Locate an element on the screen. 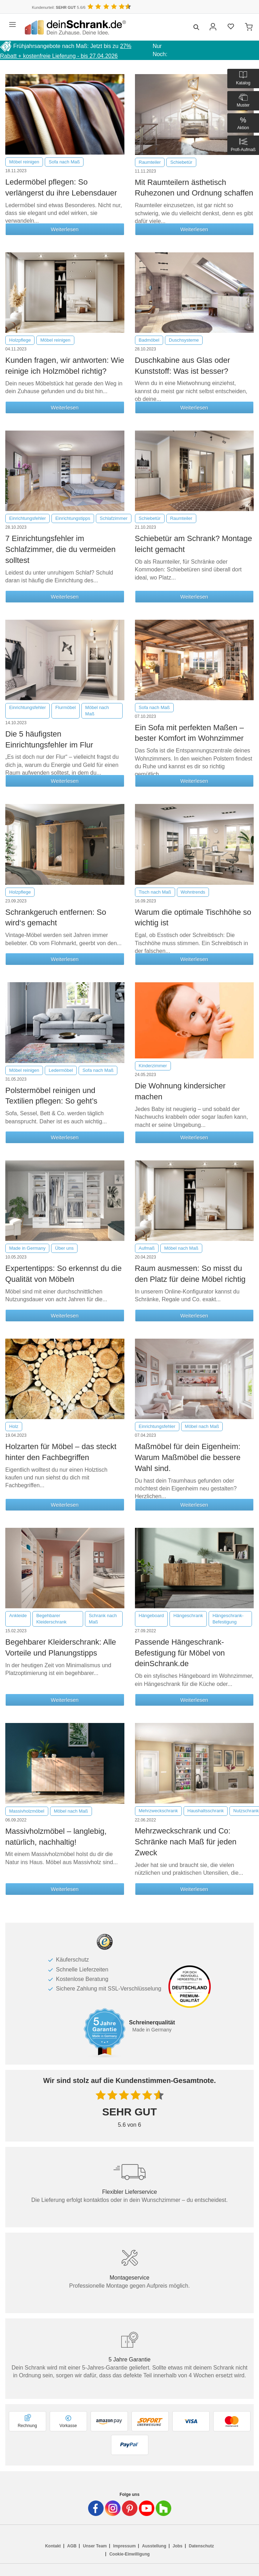  Ankleide is located at coordinates (18, 1615).